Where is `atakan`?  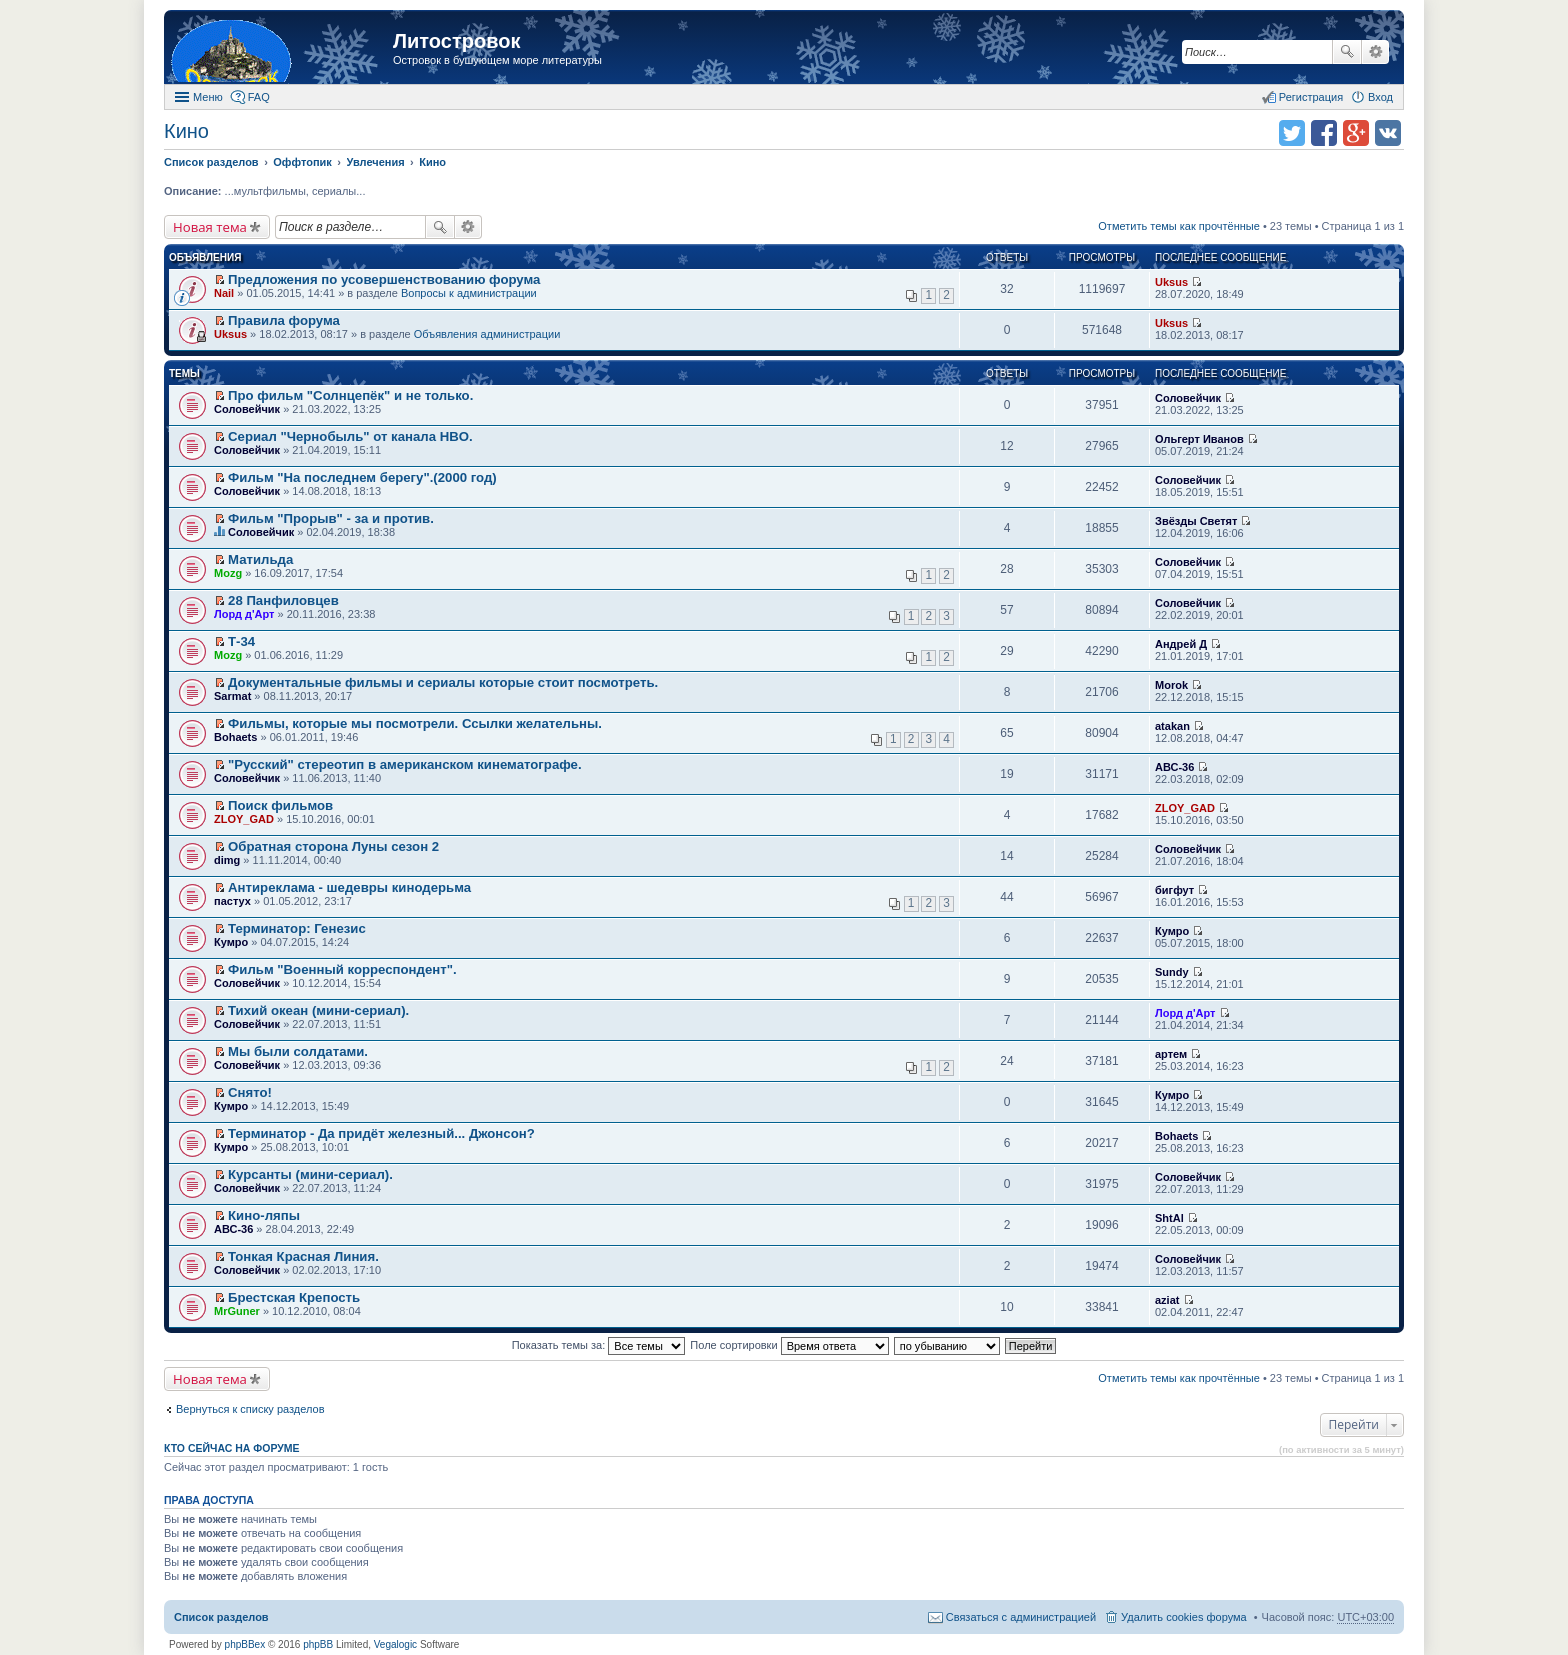 atakan is located at coordinates (1172, 726).